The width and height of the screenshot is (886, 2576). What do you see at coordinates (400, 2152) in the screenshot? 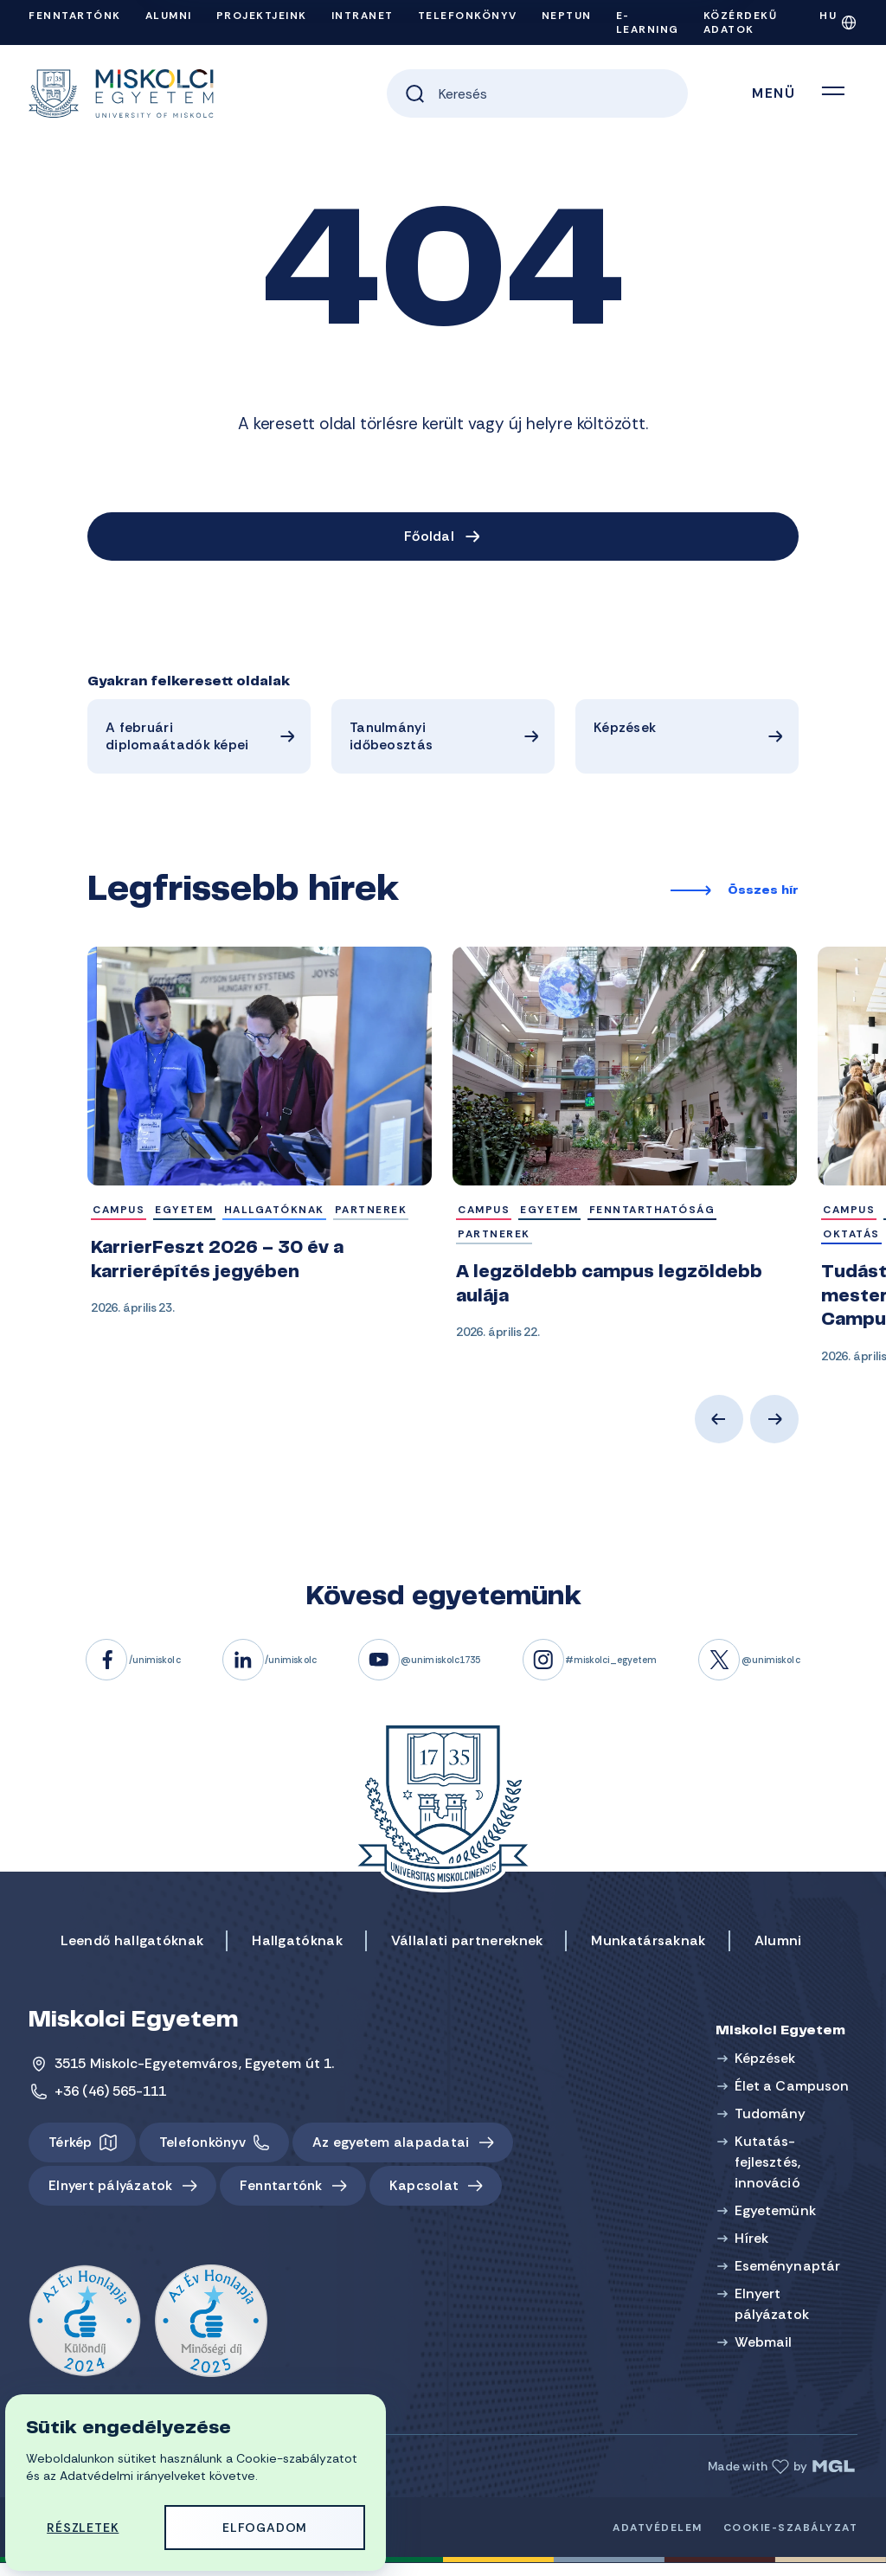
I see `Az egyetem alapadatai` at bounding box center [400, 2152].